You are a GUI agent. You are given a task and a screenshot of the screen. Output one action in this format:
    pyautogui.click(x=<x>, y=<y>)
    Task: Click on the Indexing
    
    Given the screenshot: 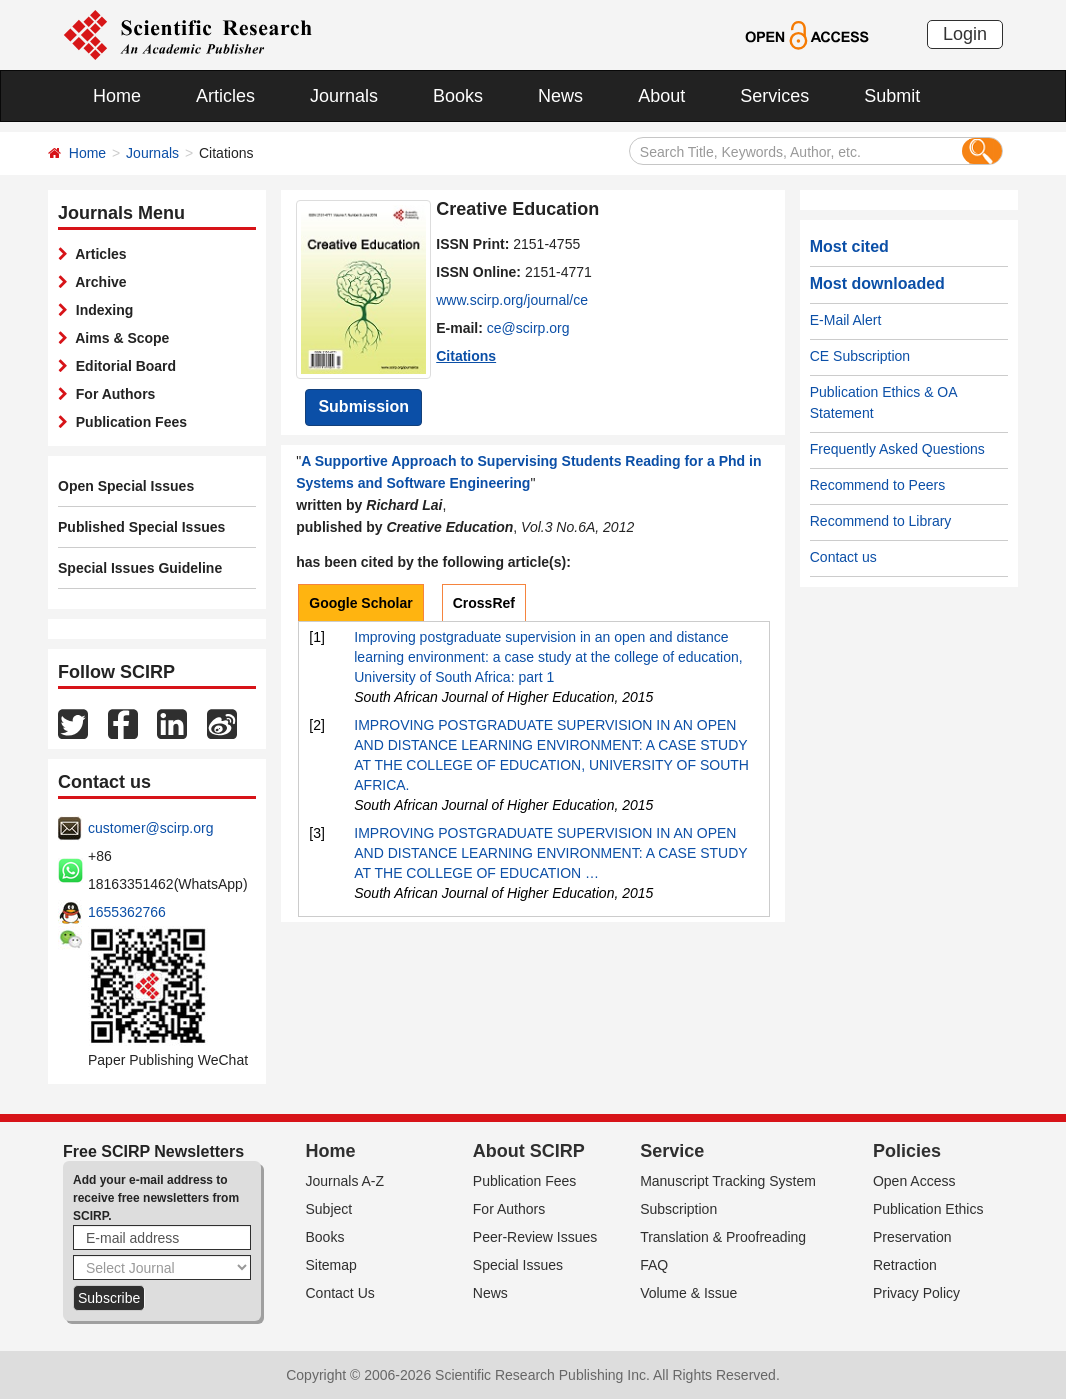 What is the action you would take?
    pyautogui.click(x=100, y=310)
    